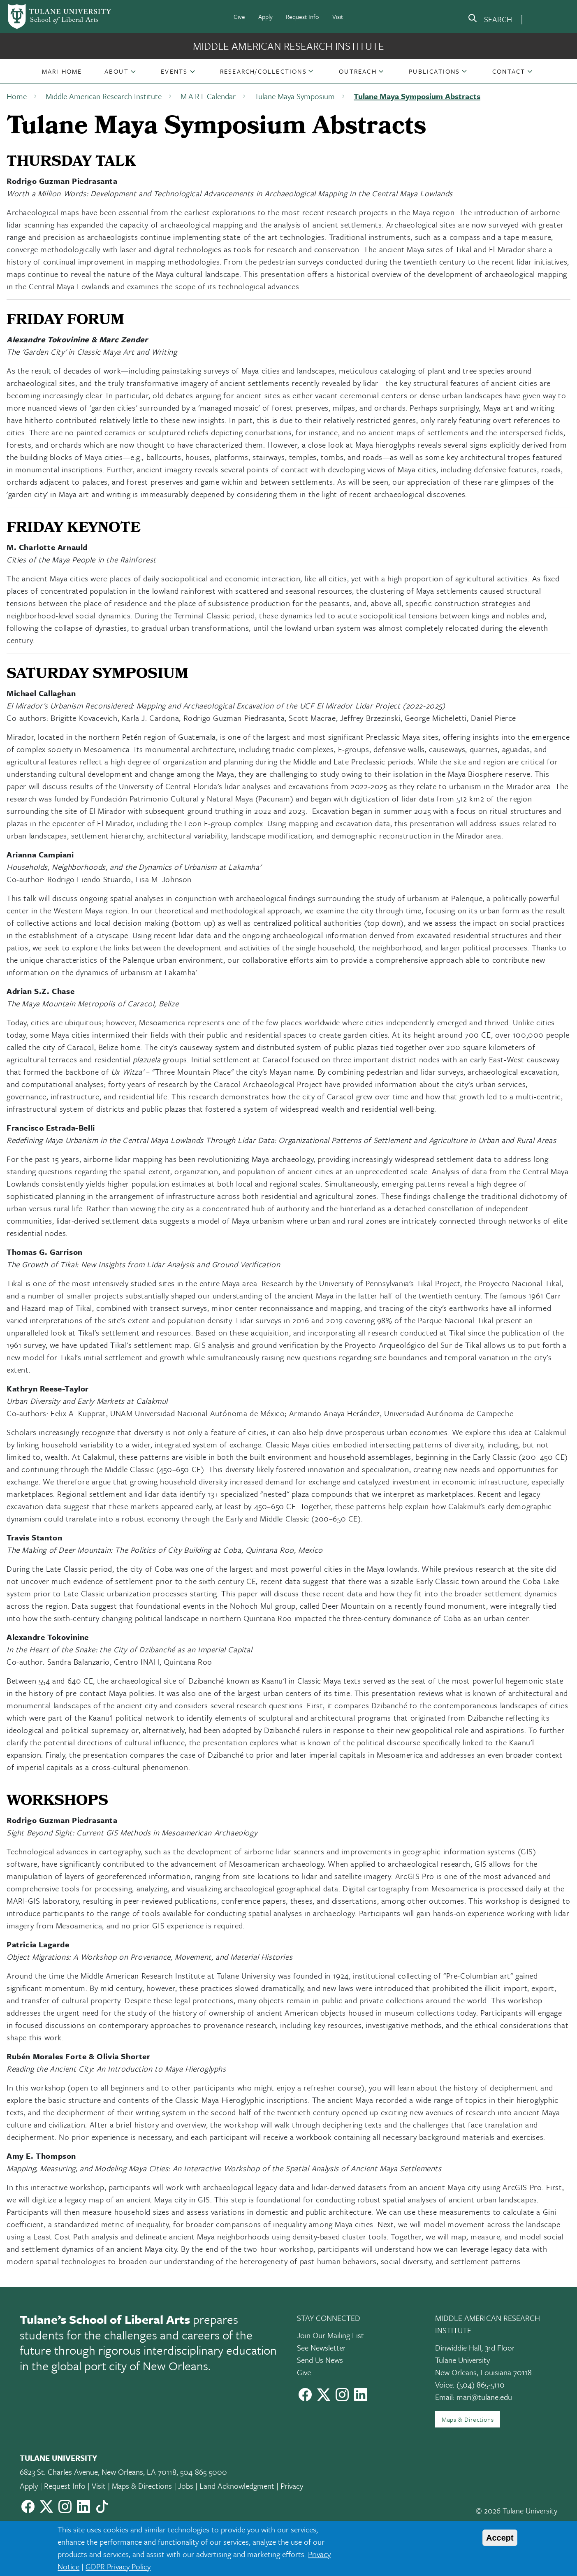  What do you see at coordinates (337, 16) in the screenshot?
I see `Visit` at bounding box center [337, 16].